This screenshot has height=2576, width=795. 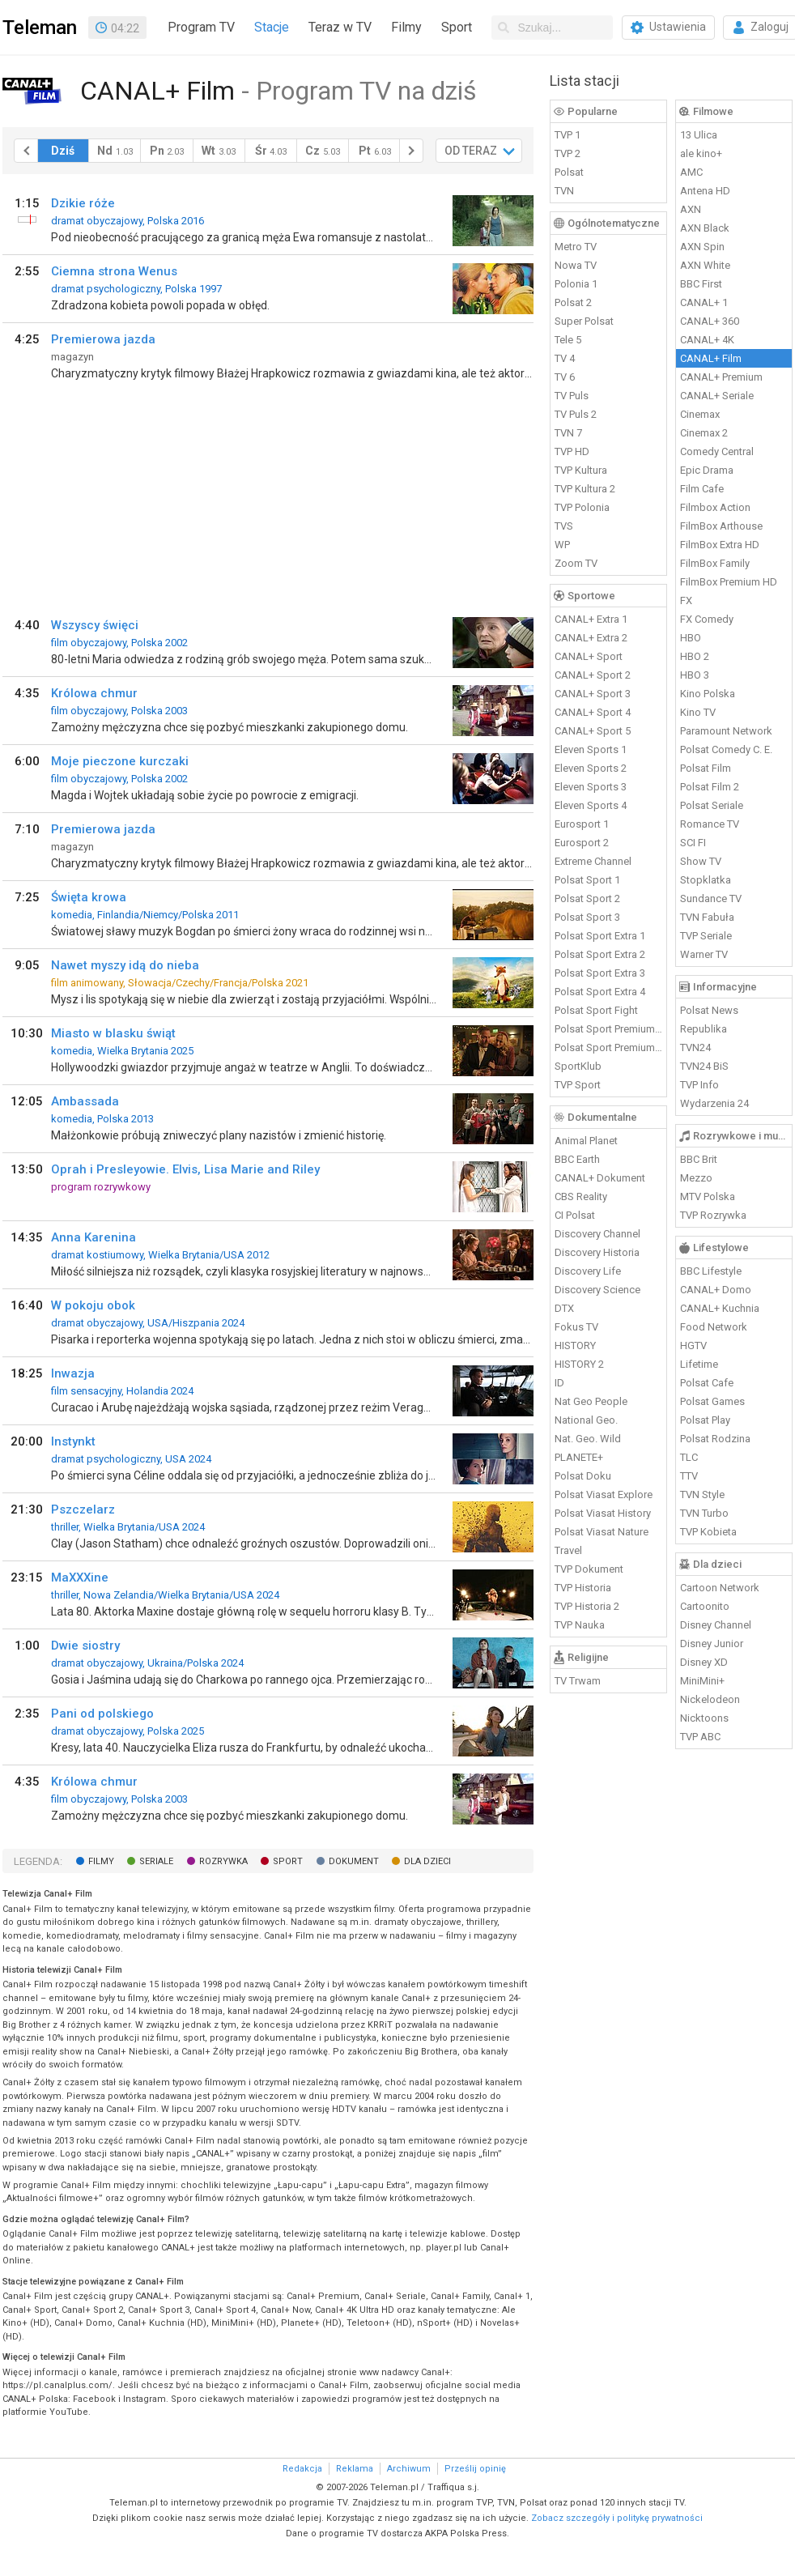 What do you see at coordinates (690, 209) in the screenshot?
I see `AXN` at bounding box center [690, 209].